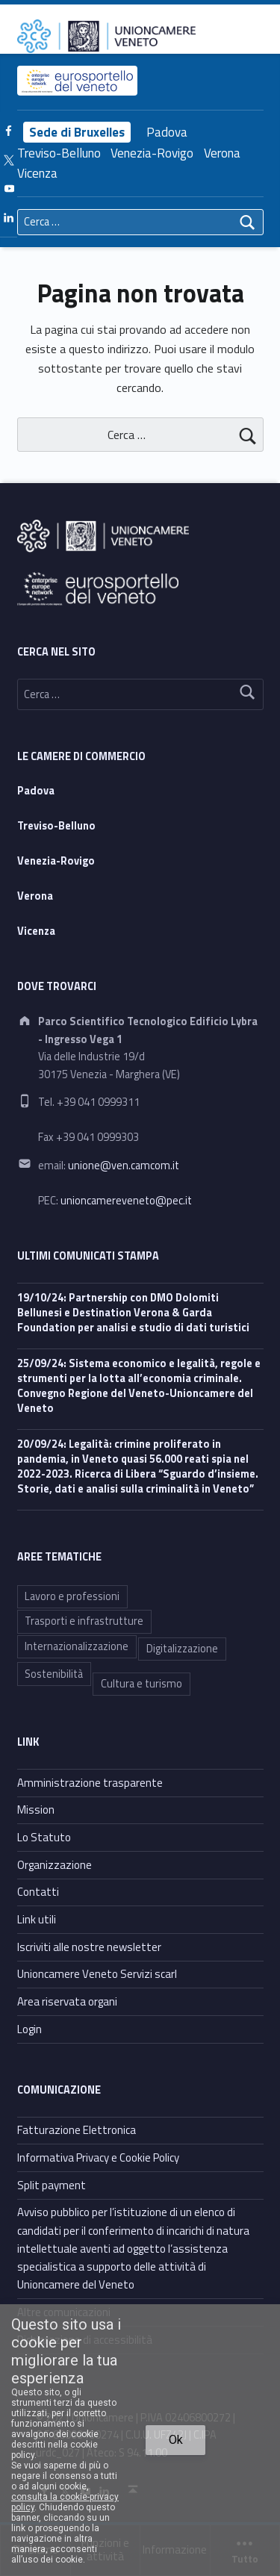  What do you see at coordinates (166, 132) in the screenshot?
I see `Padova` at bounding box center [166, 132].